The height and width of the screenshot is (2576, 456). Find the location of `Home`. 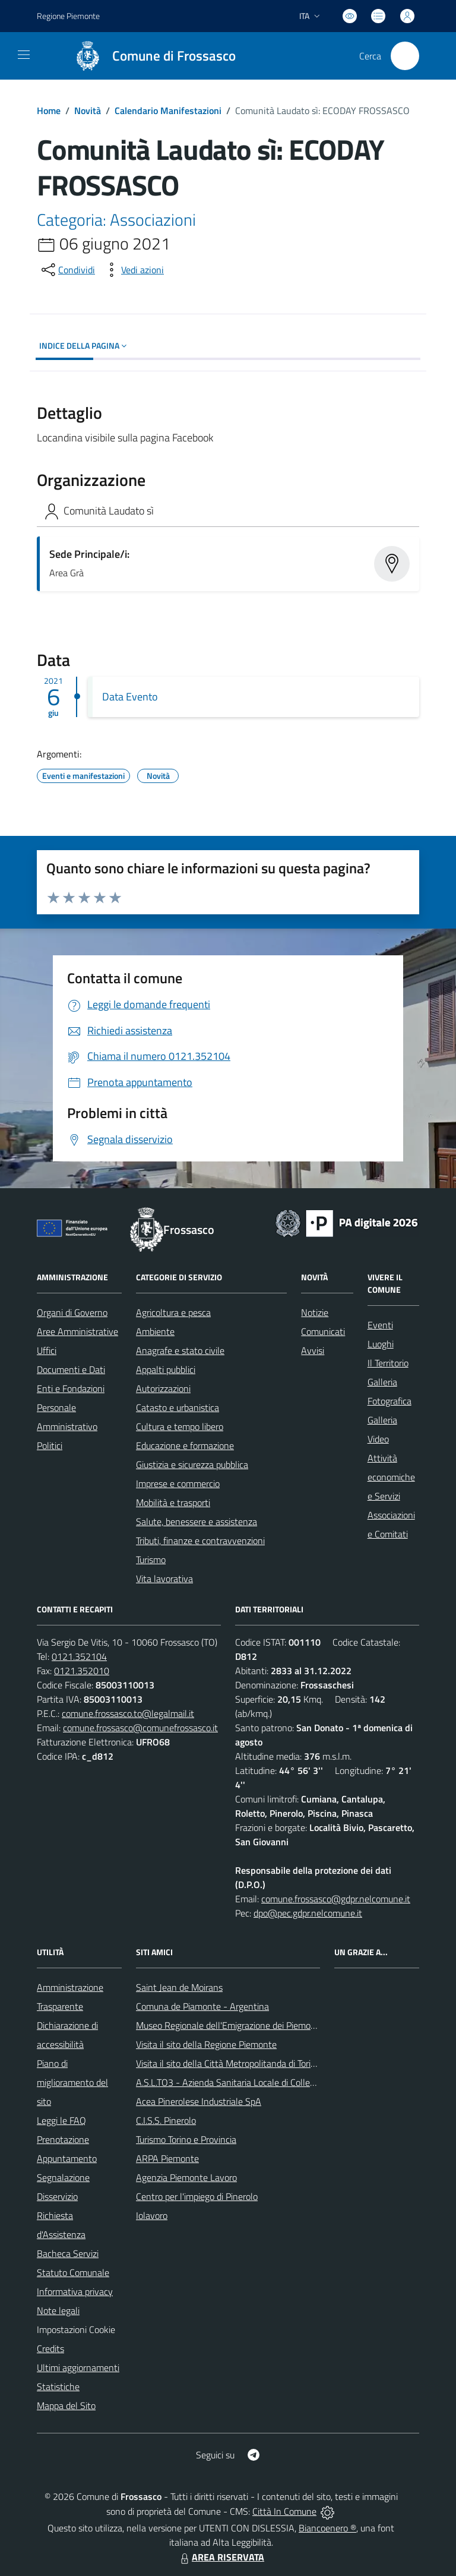

Home is located at coordinates (49, 110).